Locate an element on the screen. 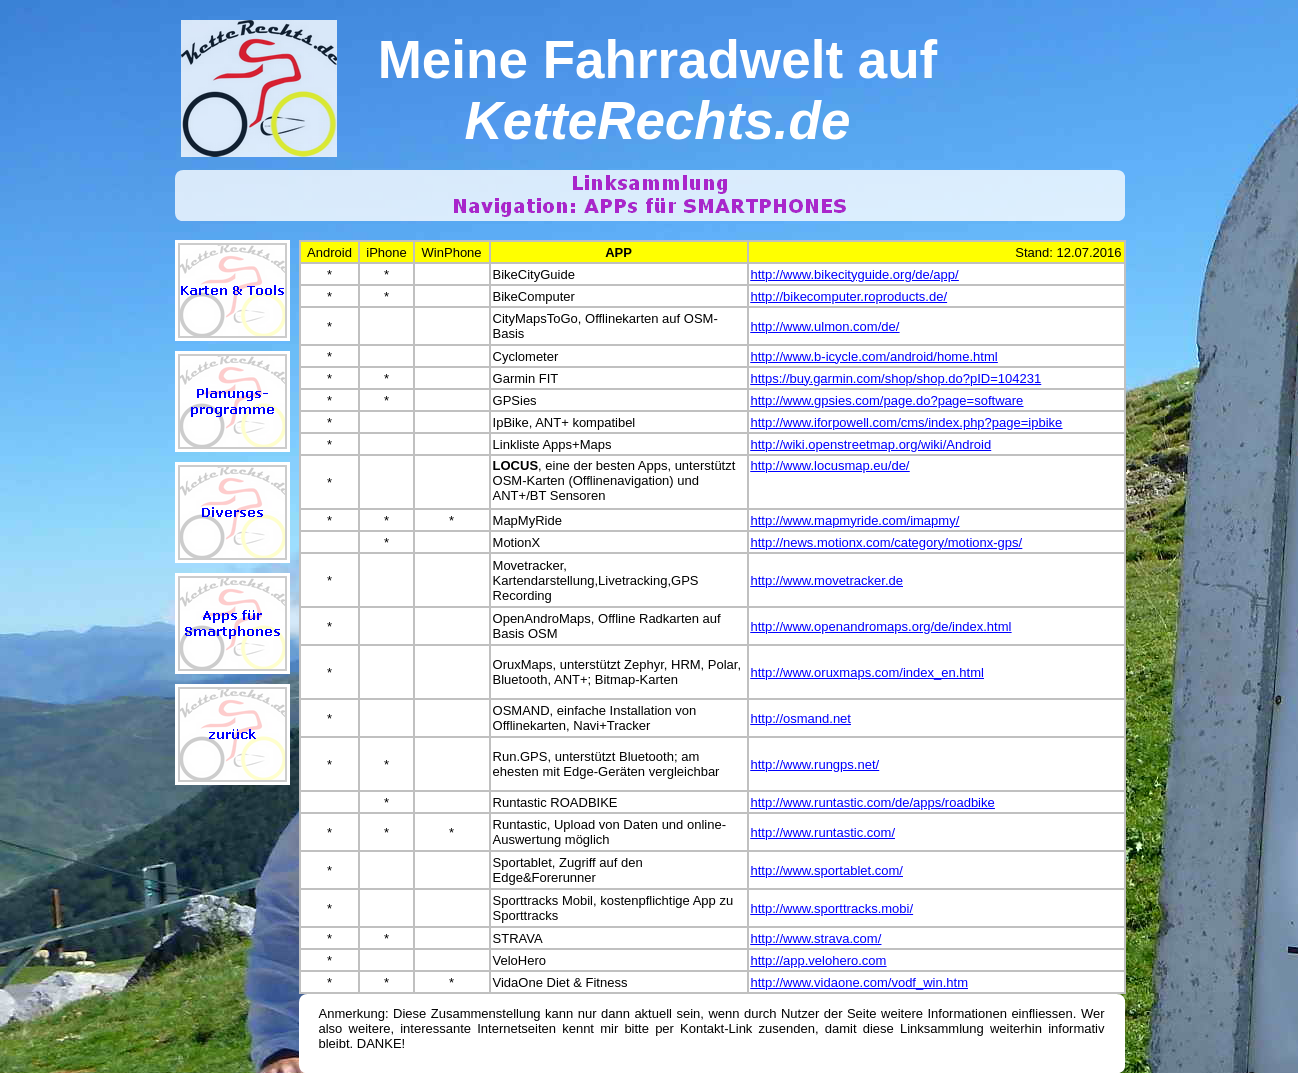 This screenshot has height=1073, width=1298. http://www.locusmap.eu/de/ is located at coordinates (830, 465).